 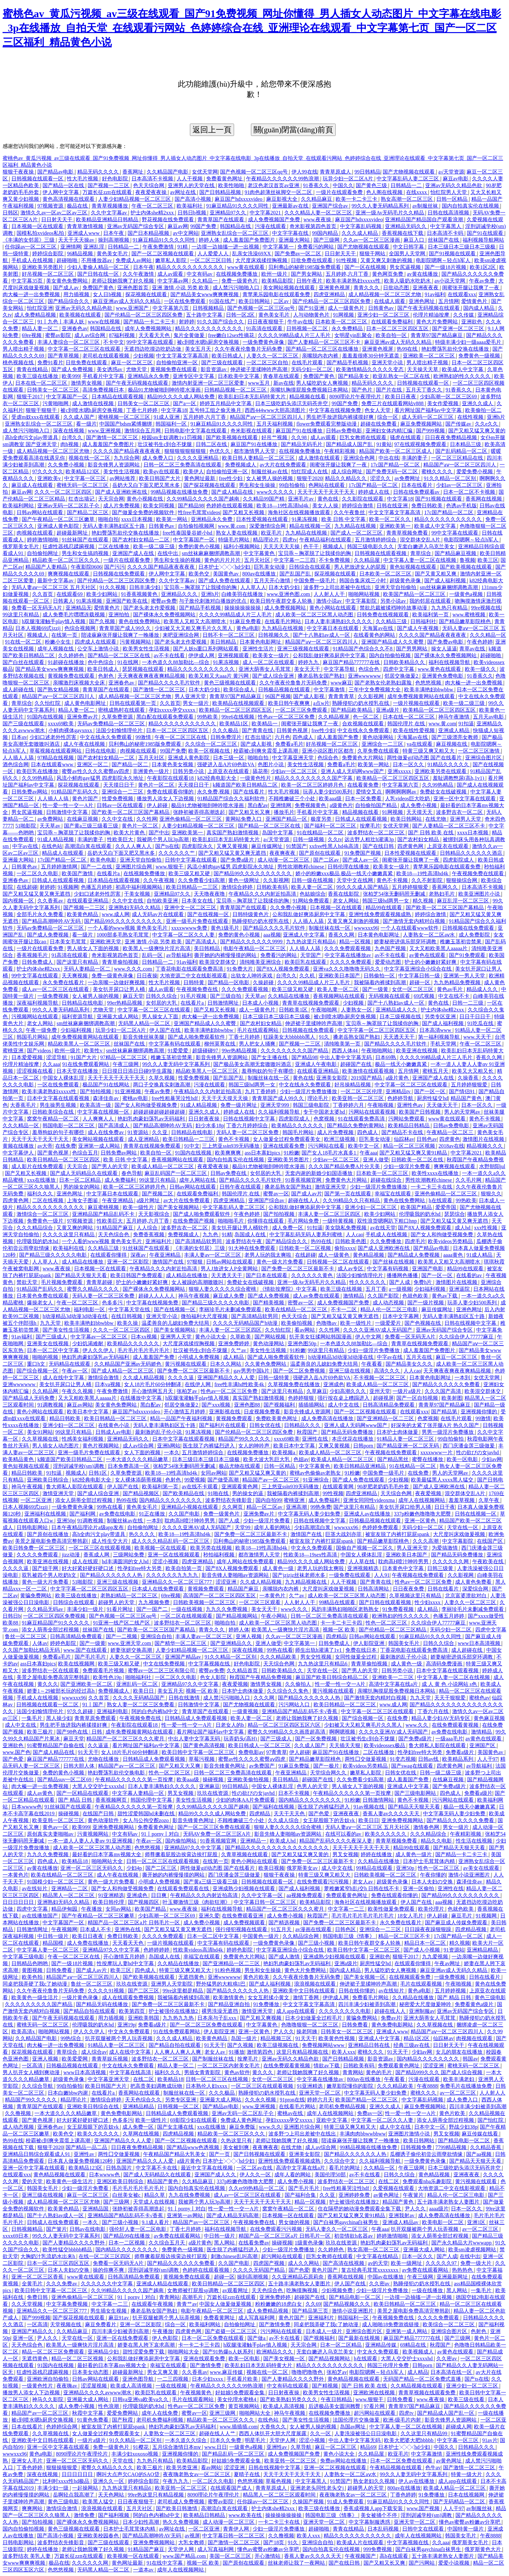 I want to click on 亚洲性在线, so click(x=315, y=1439).